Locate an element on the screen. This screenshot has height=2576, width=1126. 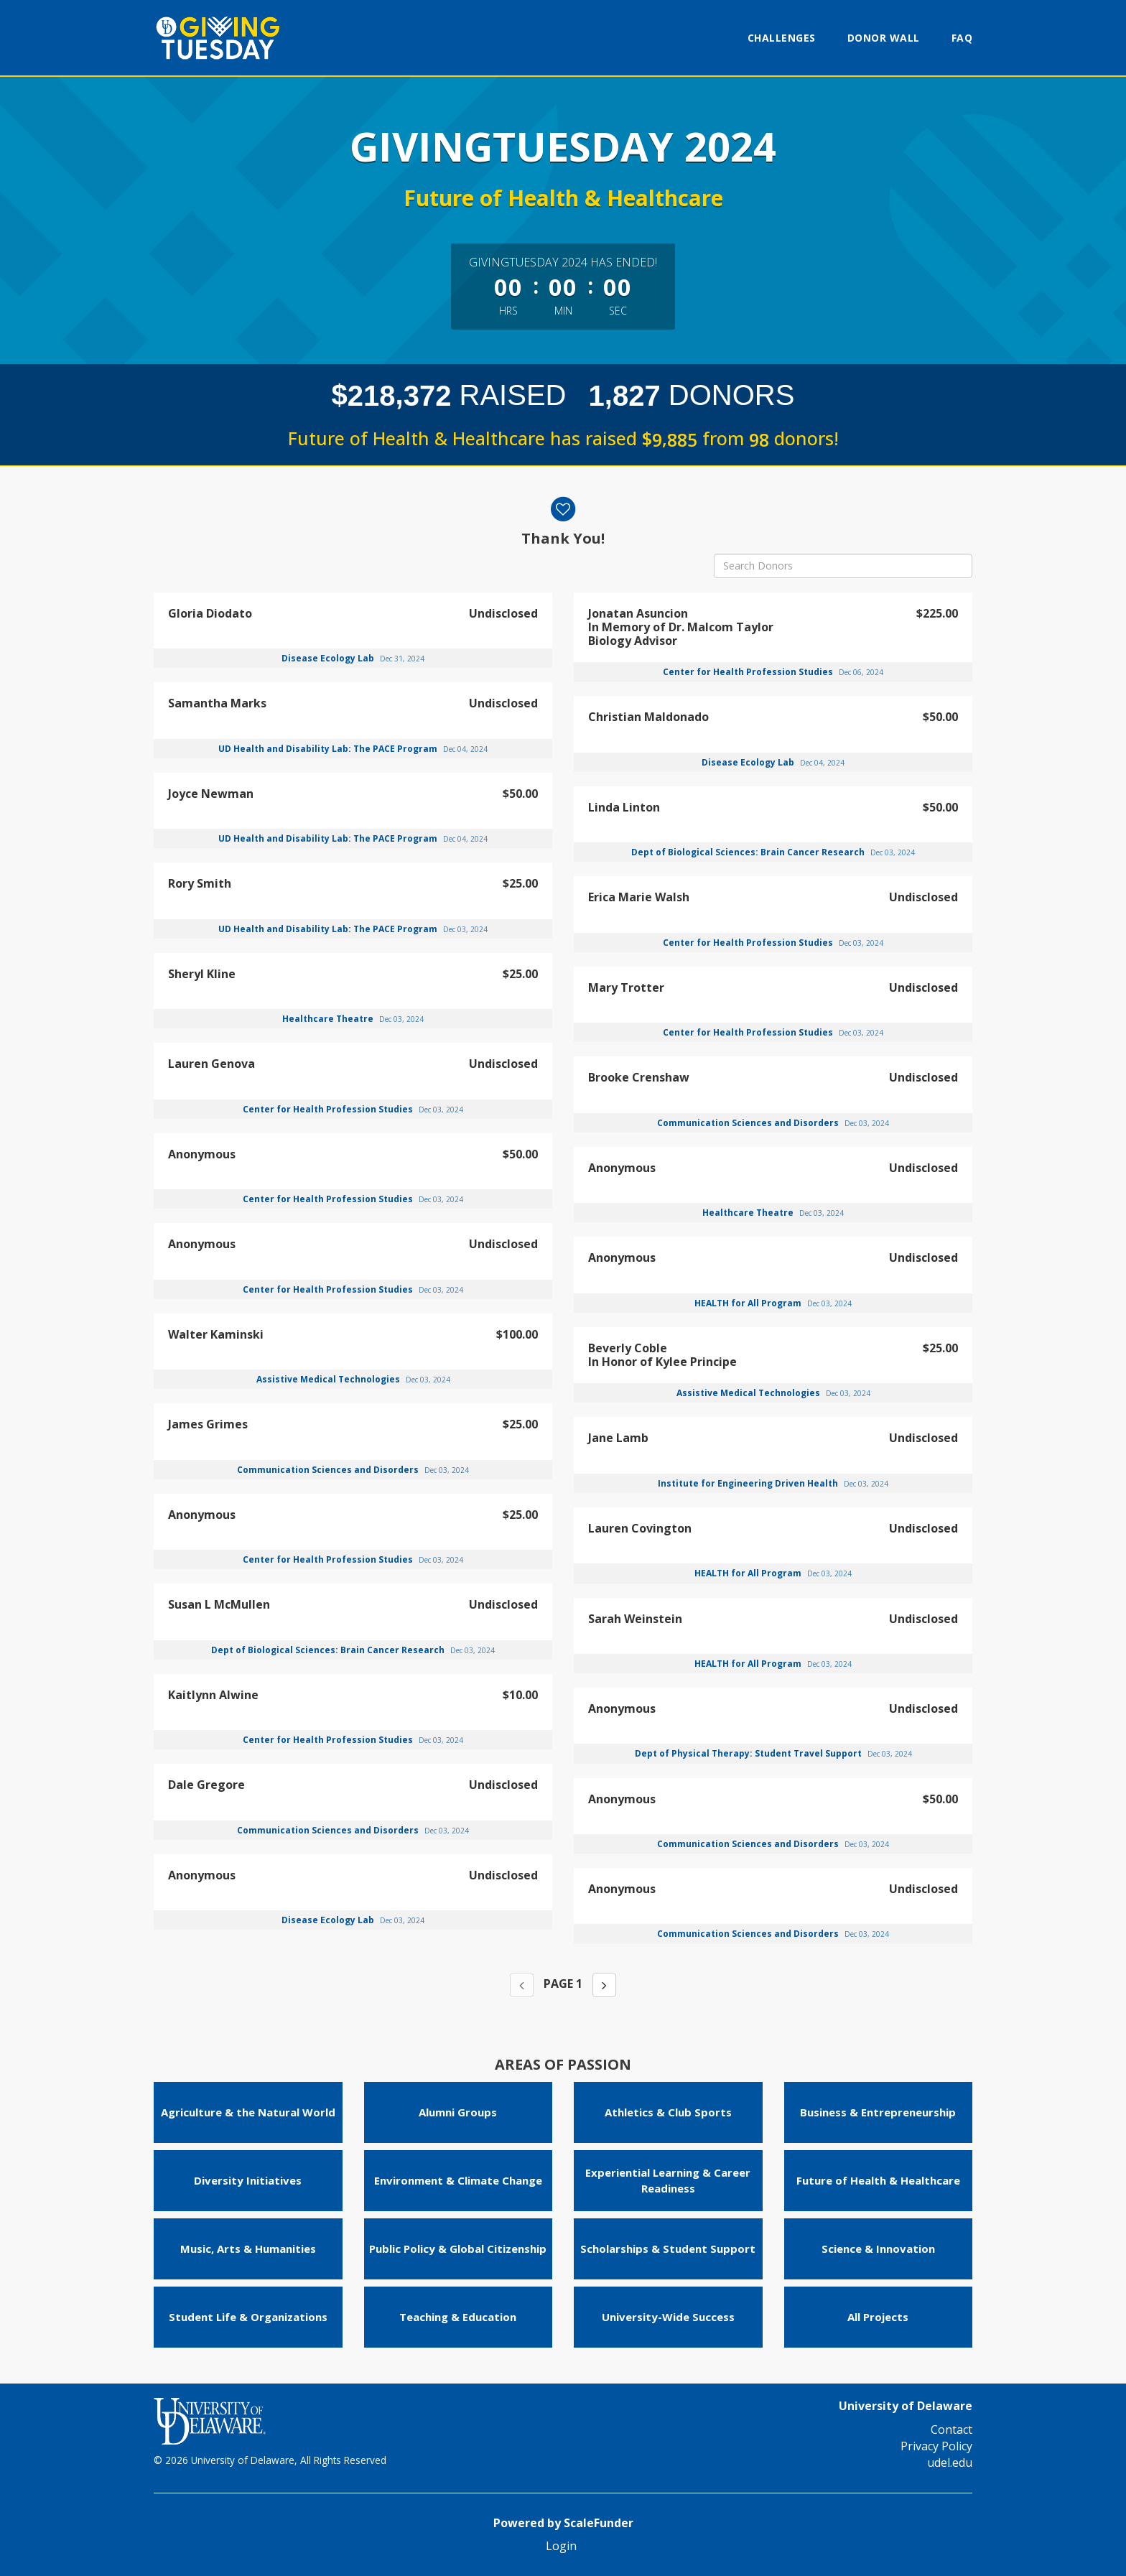
udel.edu is located at coordinates (949, 2462).